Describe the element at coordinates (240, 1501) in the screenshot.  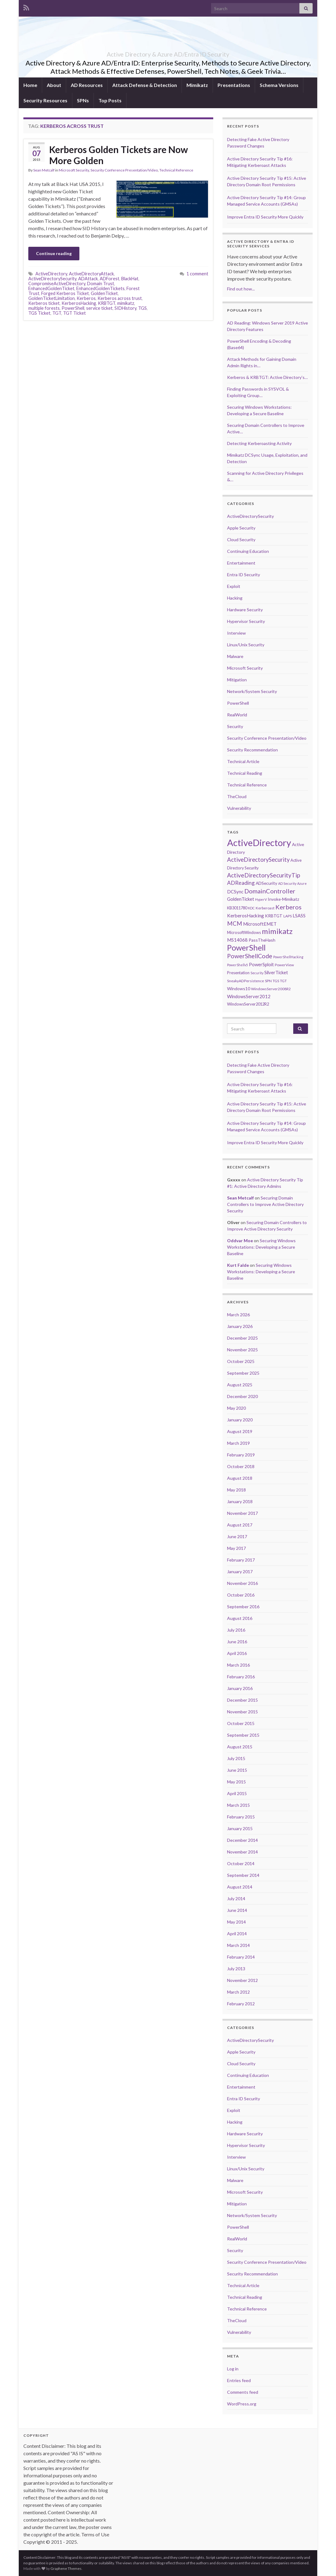
I see `January 2018` at that location.